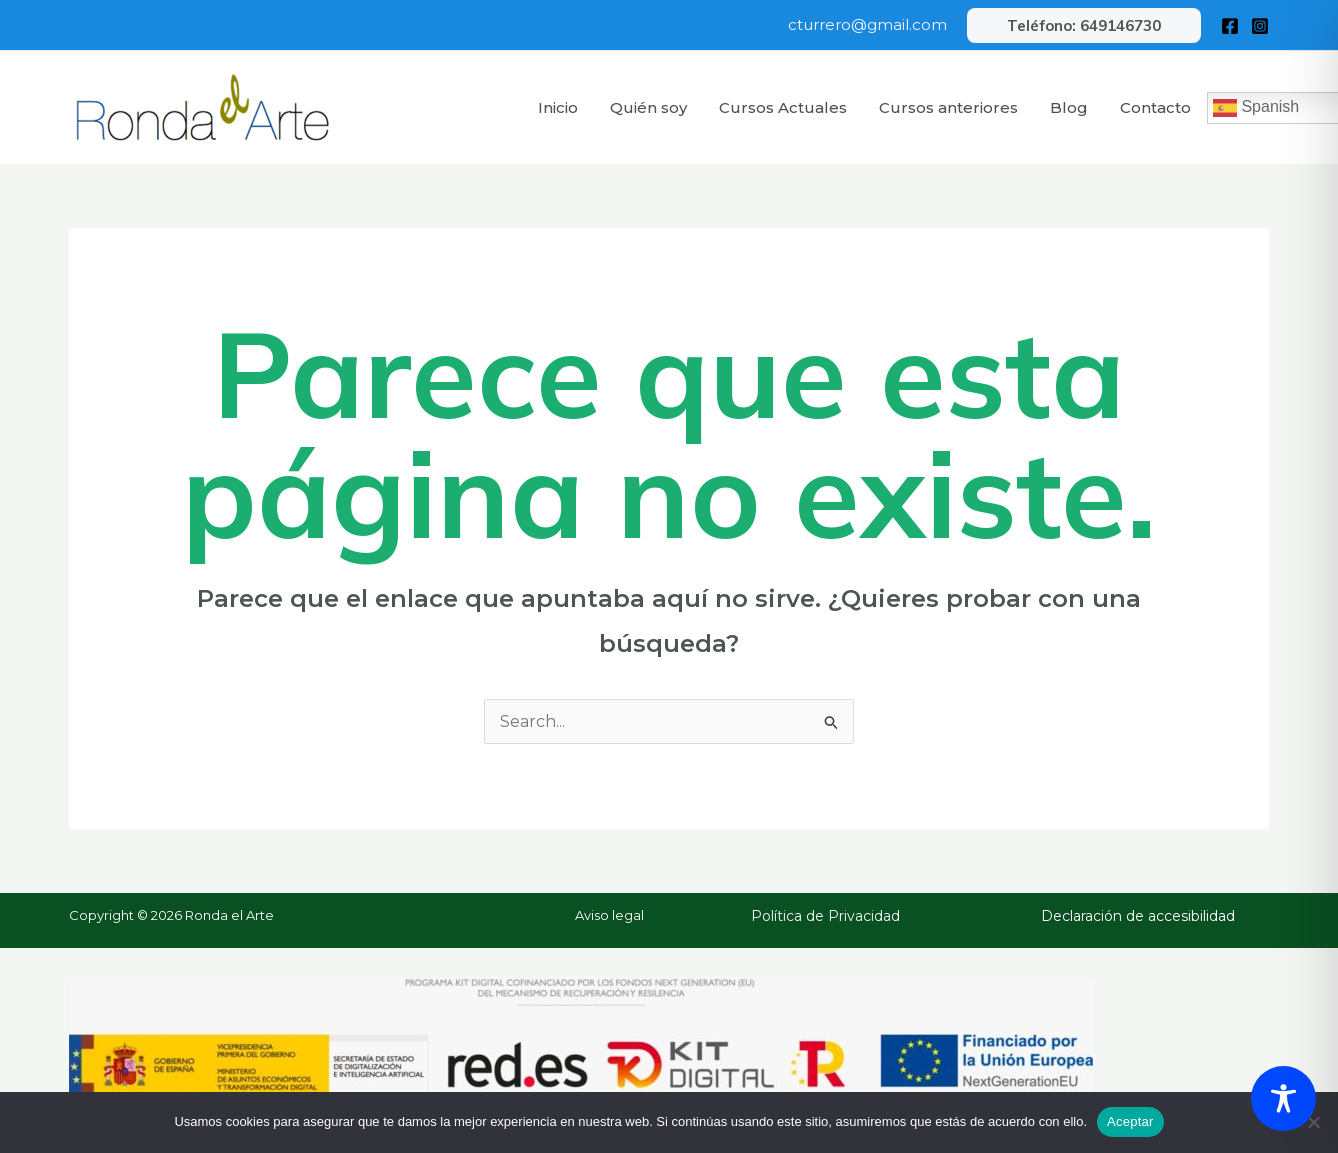 This screenshot has height=1153, width=1338. What do you see at coordinates (1260, 26) in the screenshot?
I see `[Instagram]` at bounding box center [1260, 26].